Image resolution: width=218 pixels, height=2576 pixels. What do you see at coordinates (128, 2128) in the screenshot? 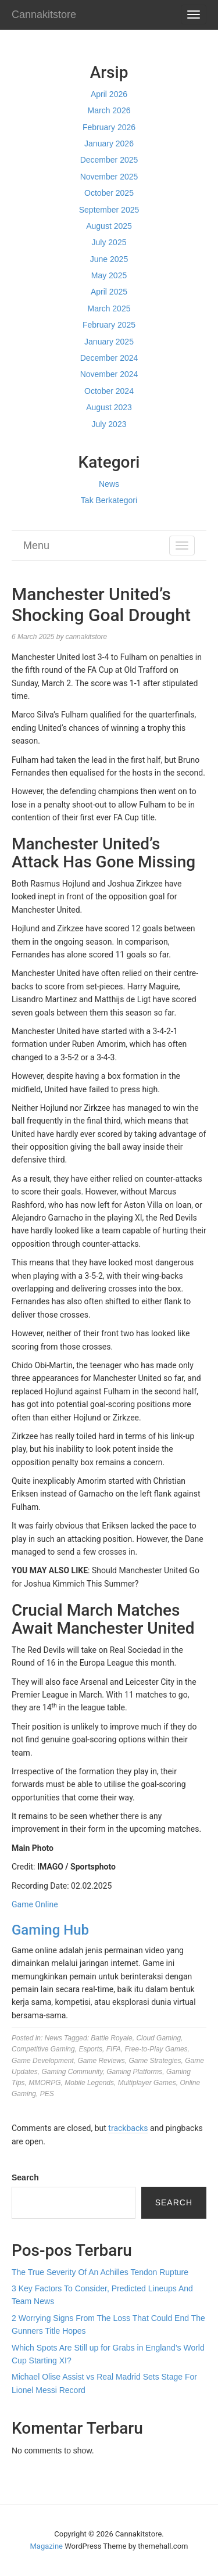
I see `trackbacks` at bounding box center [128, 2128].